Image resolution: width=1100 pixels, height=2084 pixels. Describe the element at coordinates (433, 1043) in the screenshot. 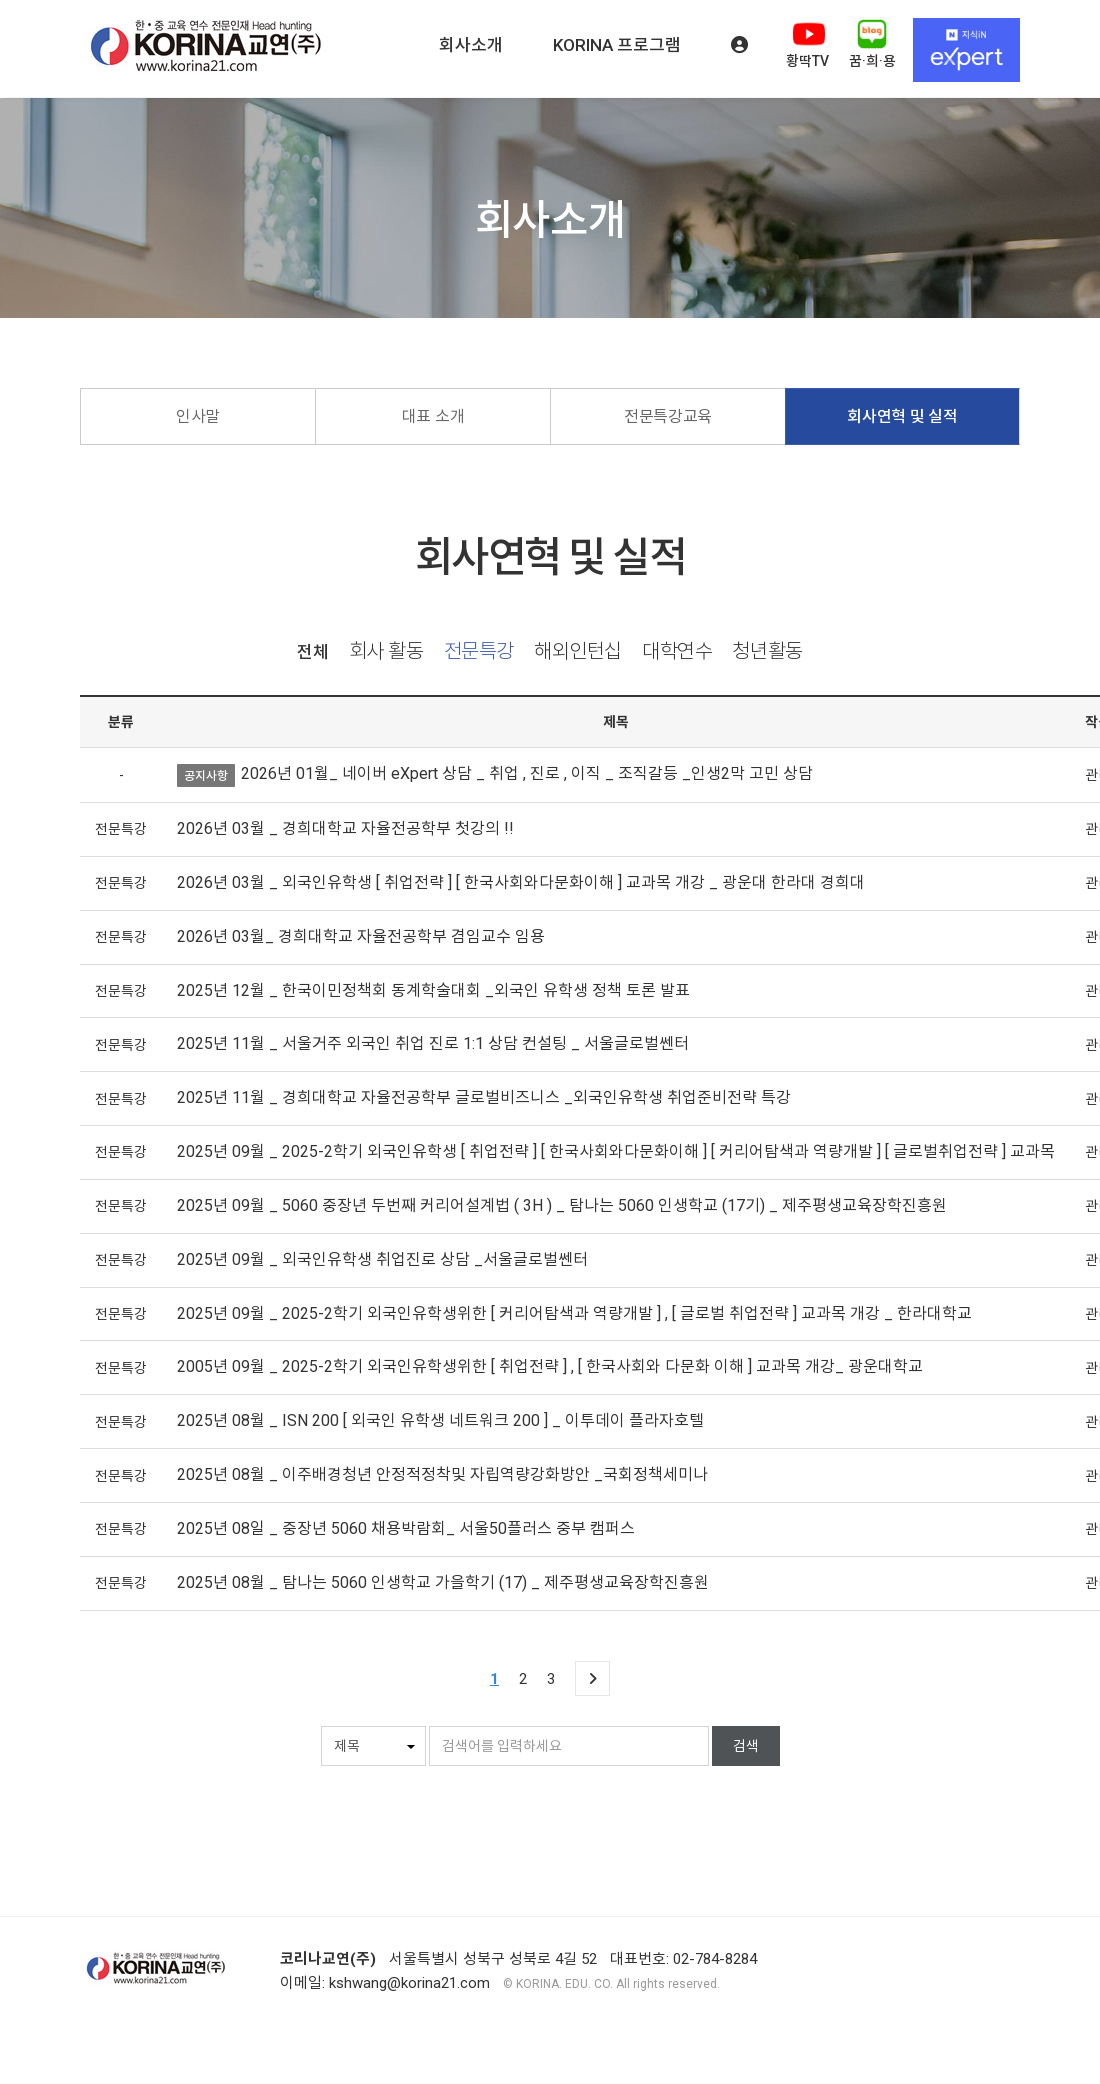

I see `2025년 11월 _ 서울거주 외국인 취업 진로 1:1 상담 컨설팅 _ 서울글로벌쎈터` at that location.